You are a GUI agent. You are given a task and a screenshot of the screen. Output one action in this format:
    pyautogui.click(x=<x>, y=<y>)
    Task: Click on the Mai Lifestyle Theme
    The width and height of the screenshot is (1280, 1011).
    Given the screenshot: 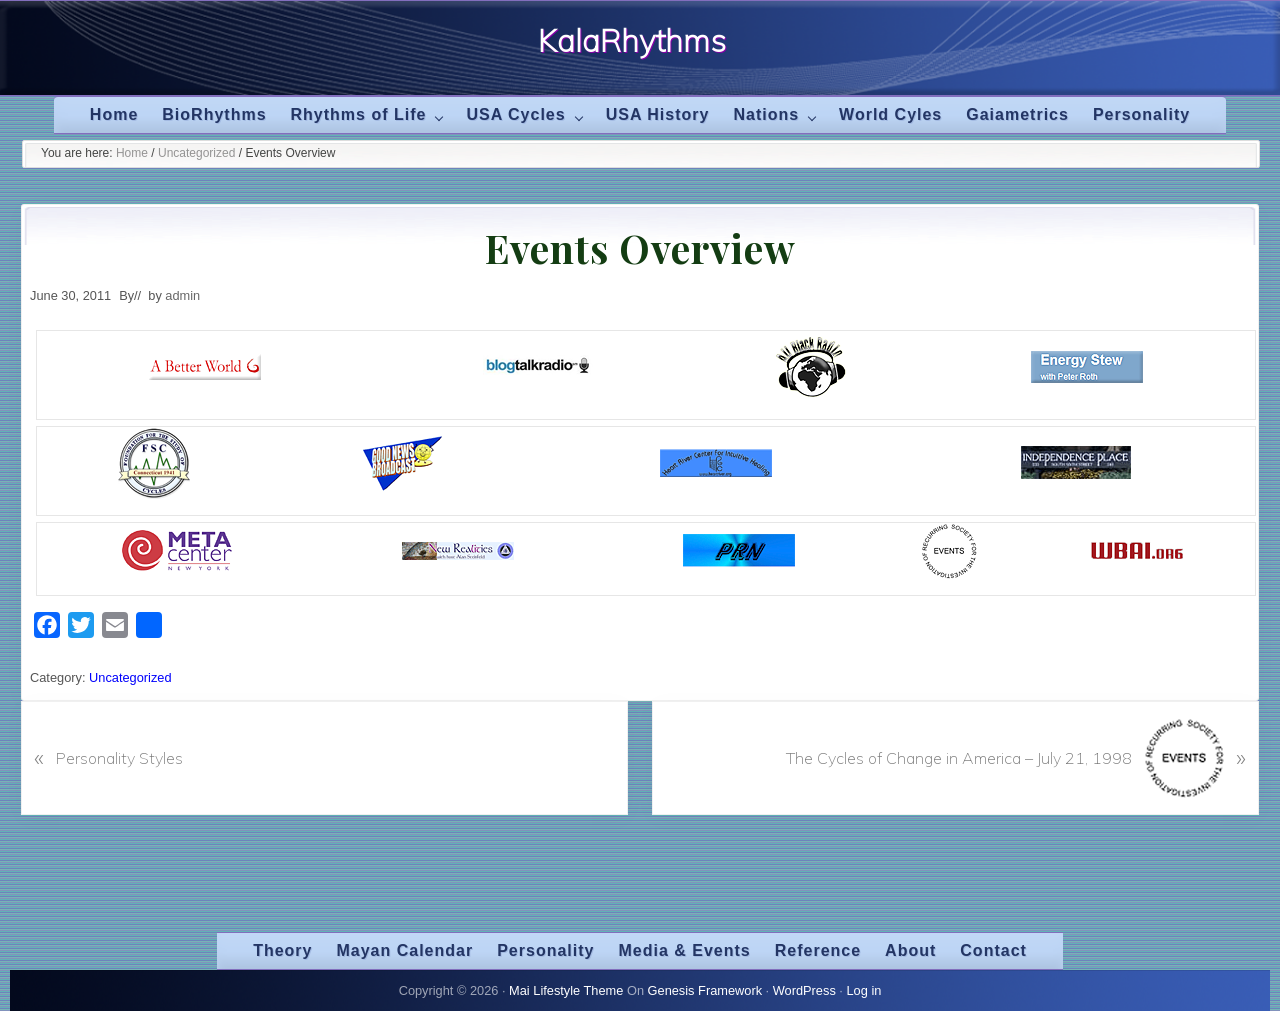 What is the action you would take?
    pyautogui.click(x=566, y=990)
    